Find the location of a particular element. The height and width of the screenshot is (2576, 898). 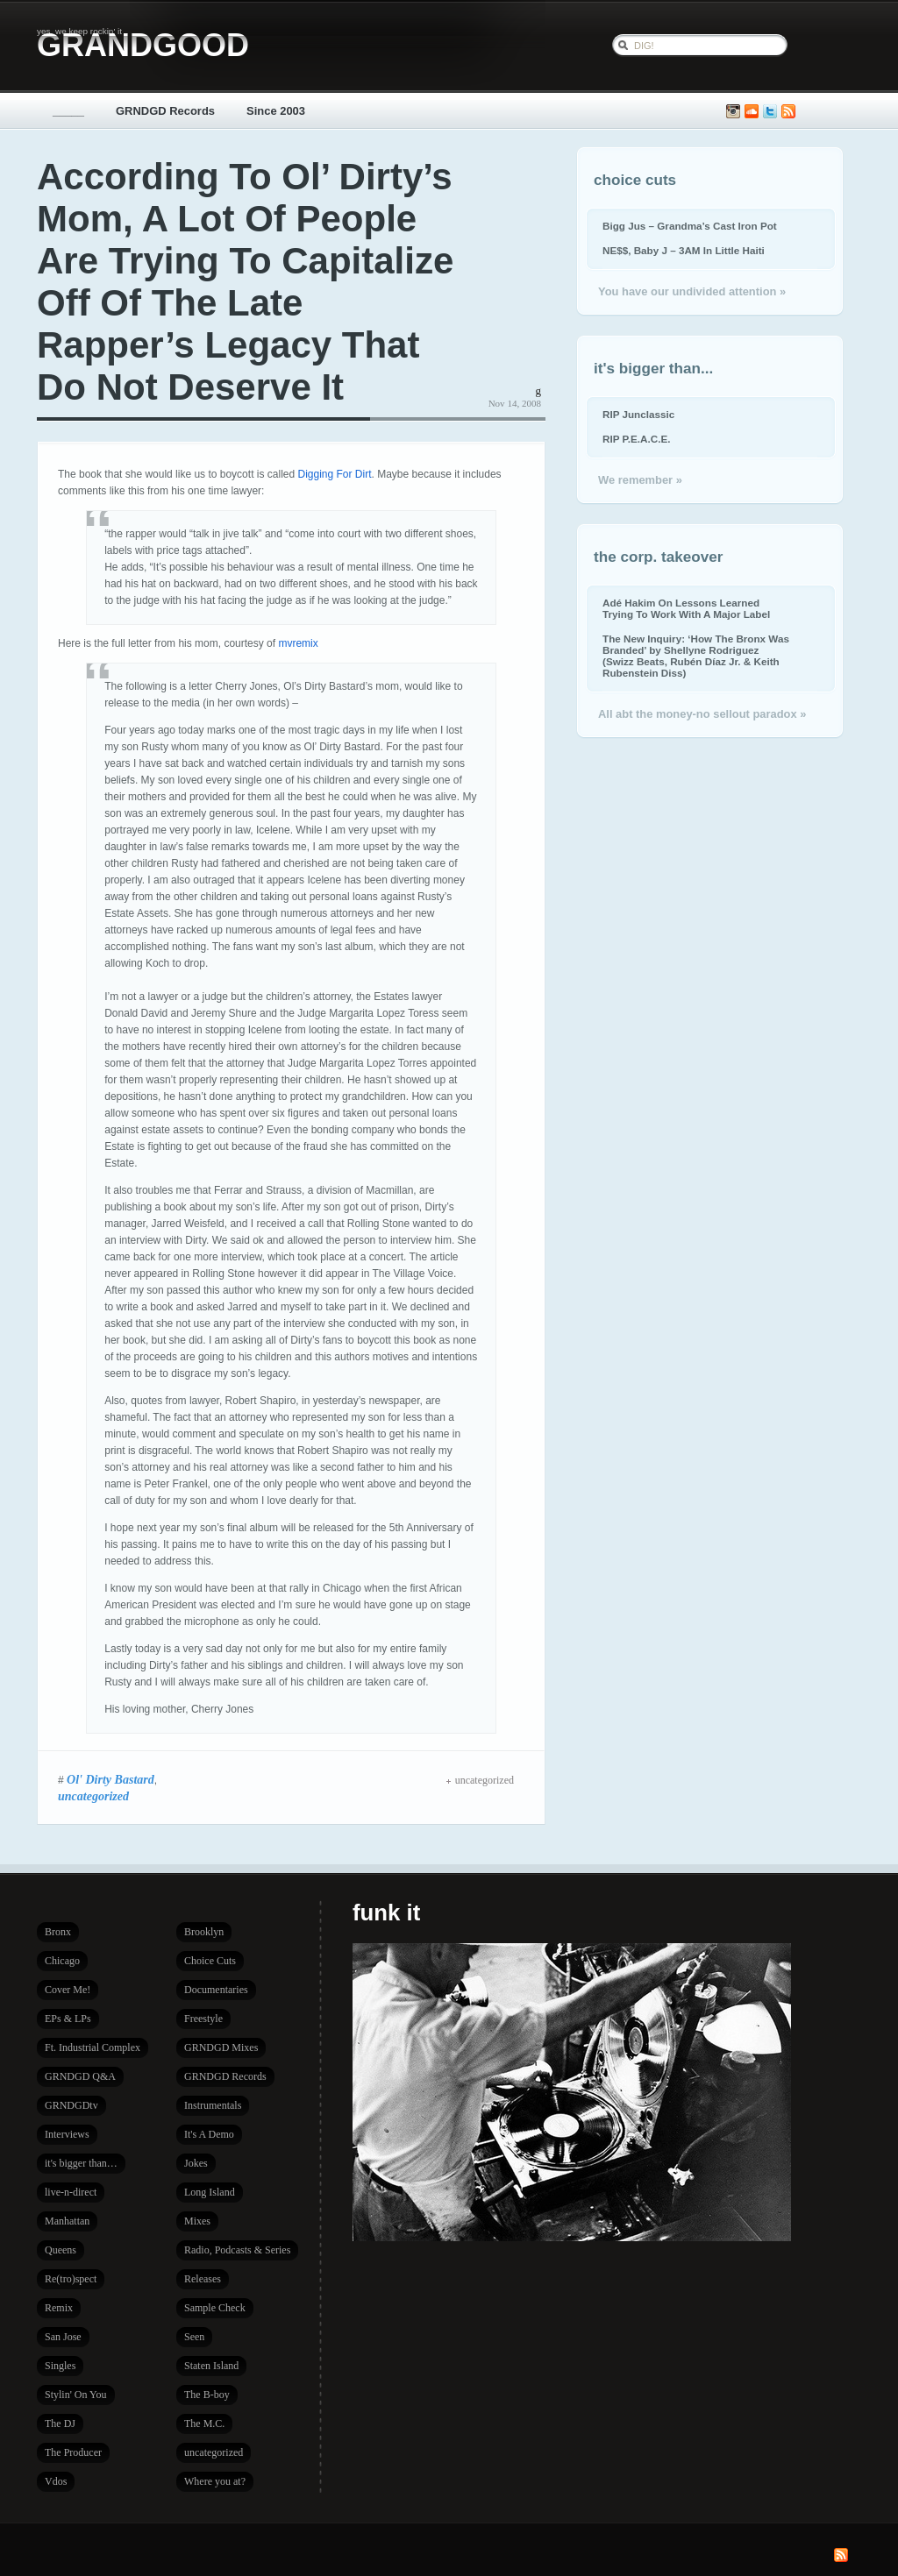

Adé Hakim On Lessons Learned Trying To Work With A Major Label is located at coordinates (686, 608).